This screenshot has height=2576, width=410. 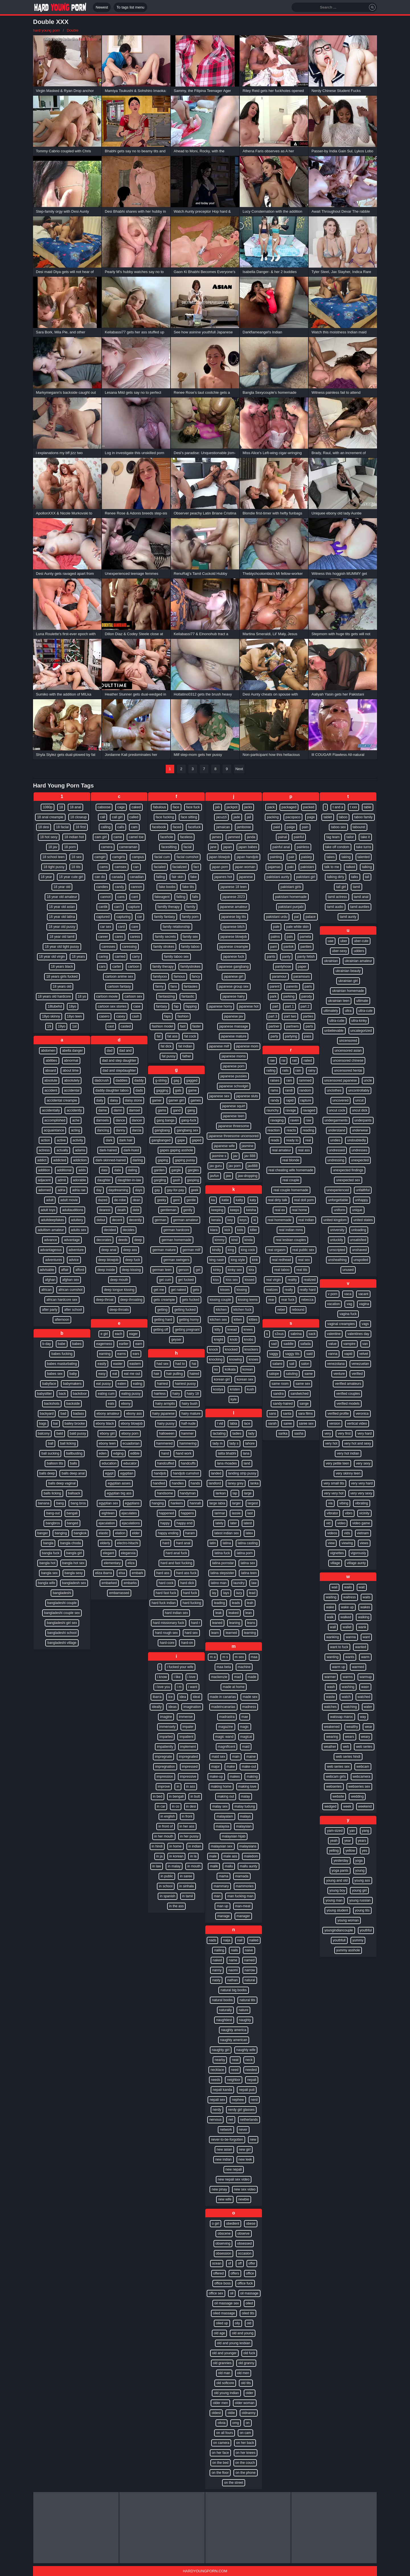 What do you see at coordinates (358, 961) in the screenshot?
I see `ukrainian amateur` at bounding box center [358, 961].